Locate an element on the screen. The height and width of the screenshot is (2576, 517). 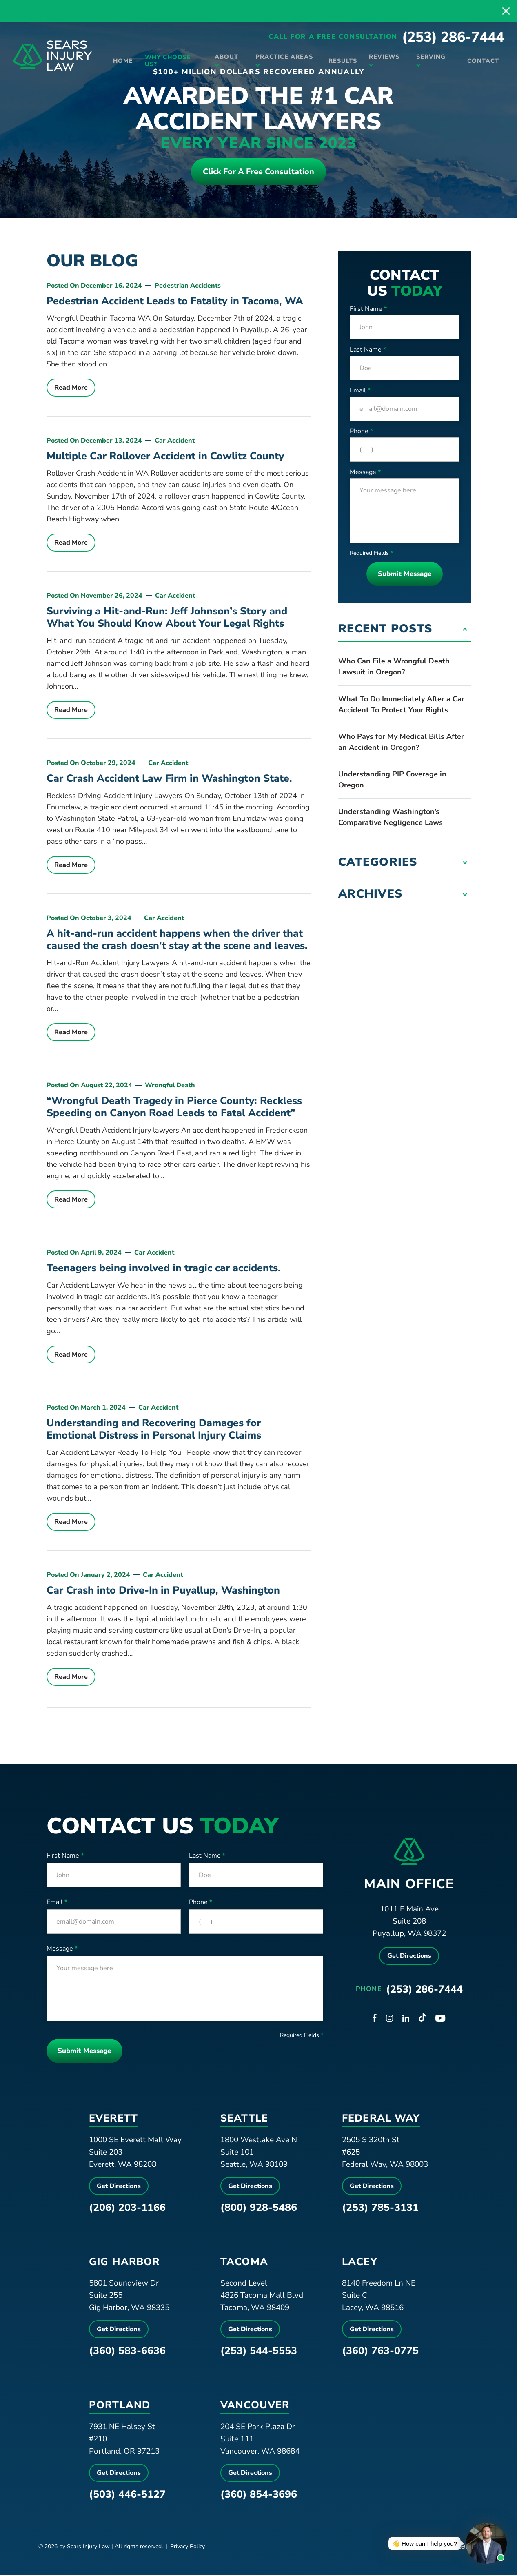
Home is located at coordinates (123, 62).